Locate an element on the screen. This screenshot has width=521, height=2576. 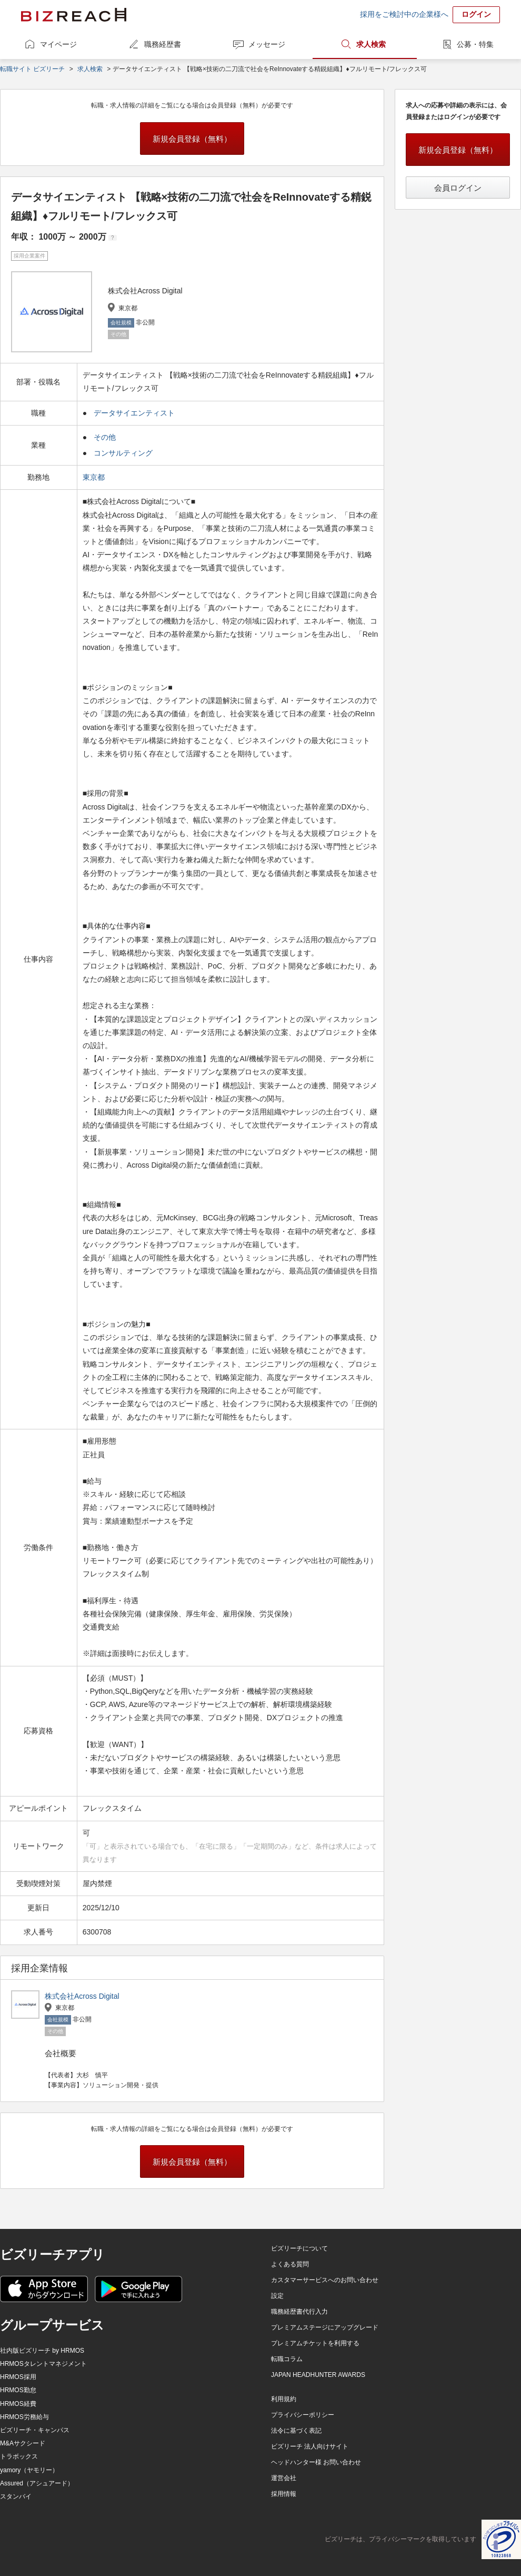
公募・特集 is located at coordinates (475, 44).